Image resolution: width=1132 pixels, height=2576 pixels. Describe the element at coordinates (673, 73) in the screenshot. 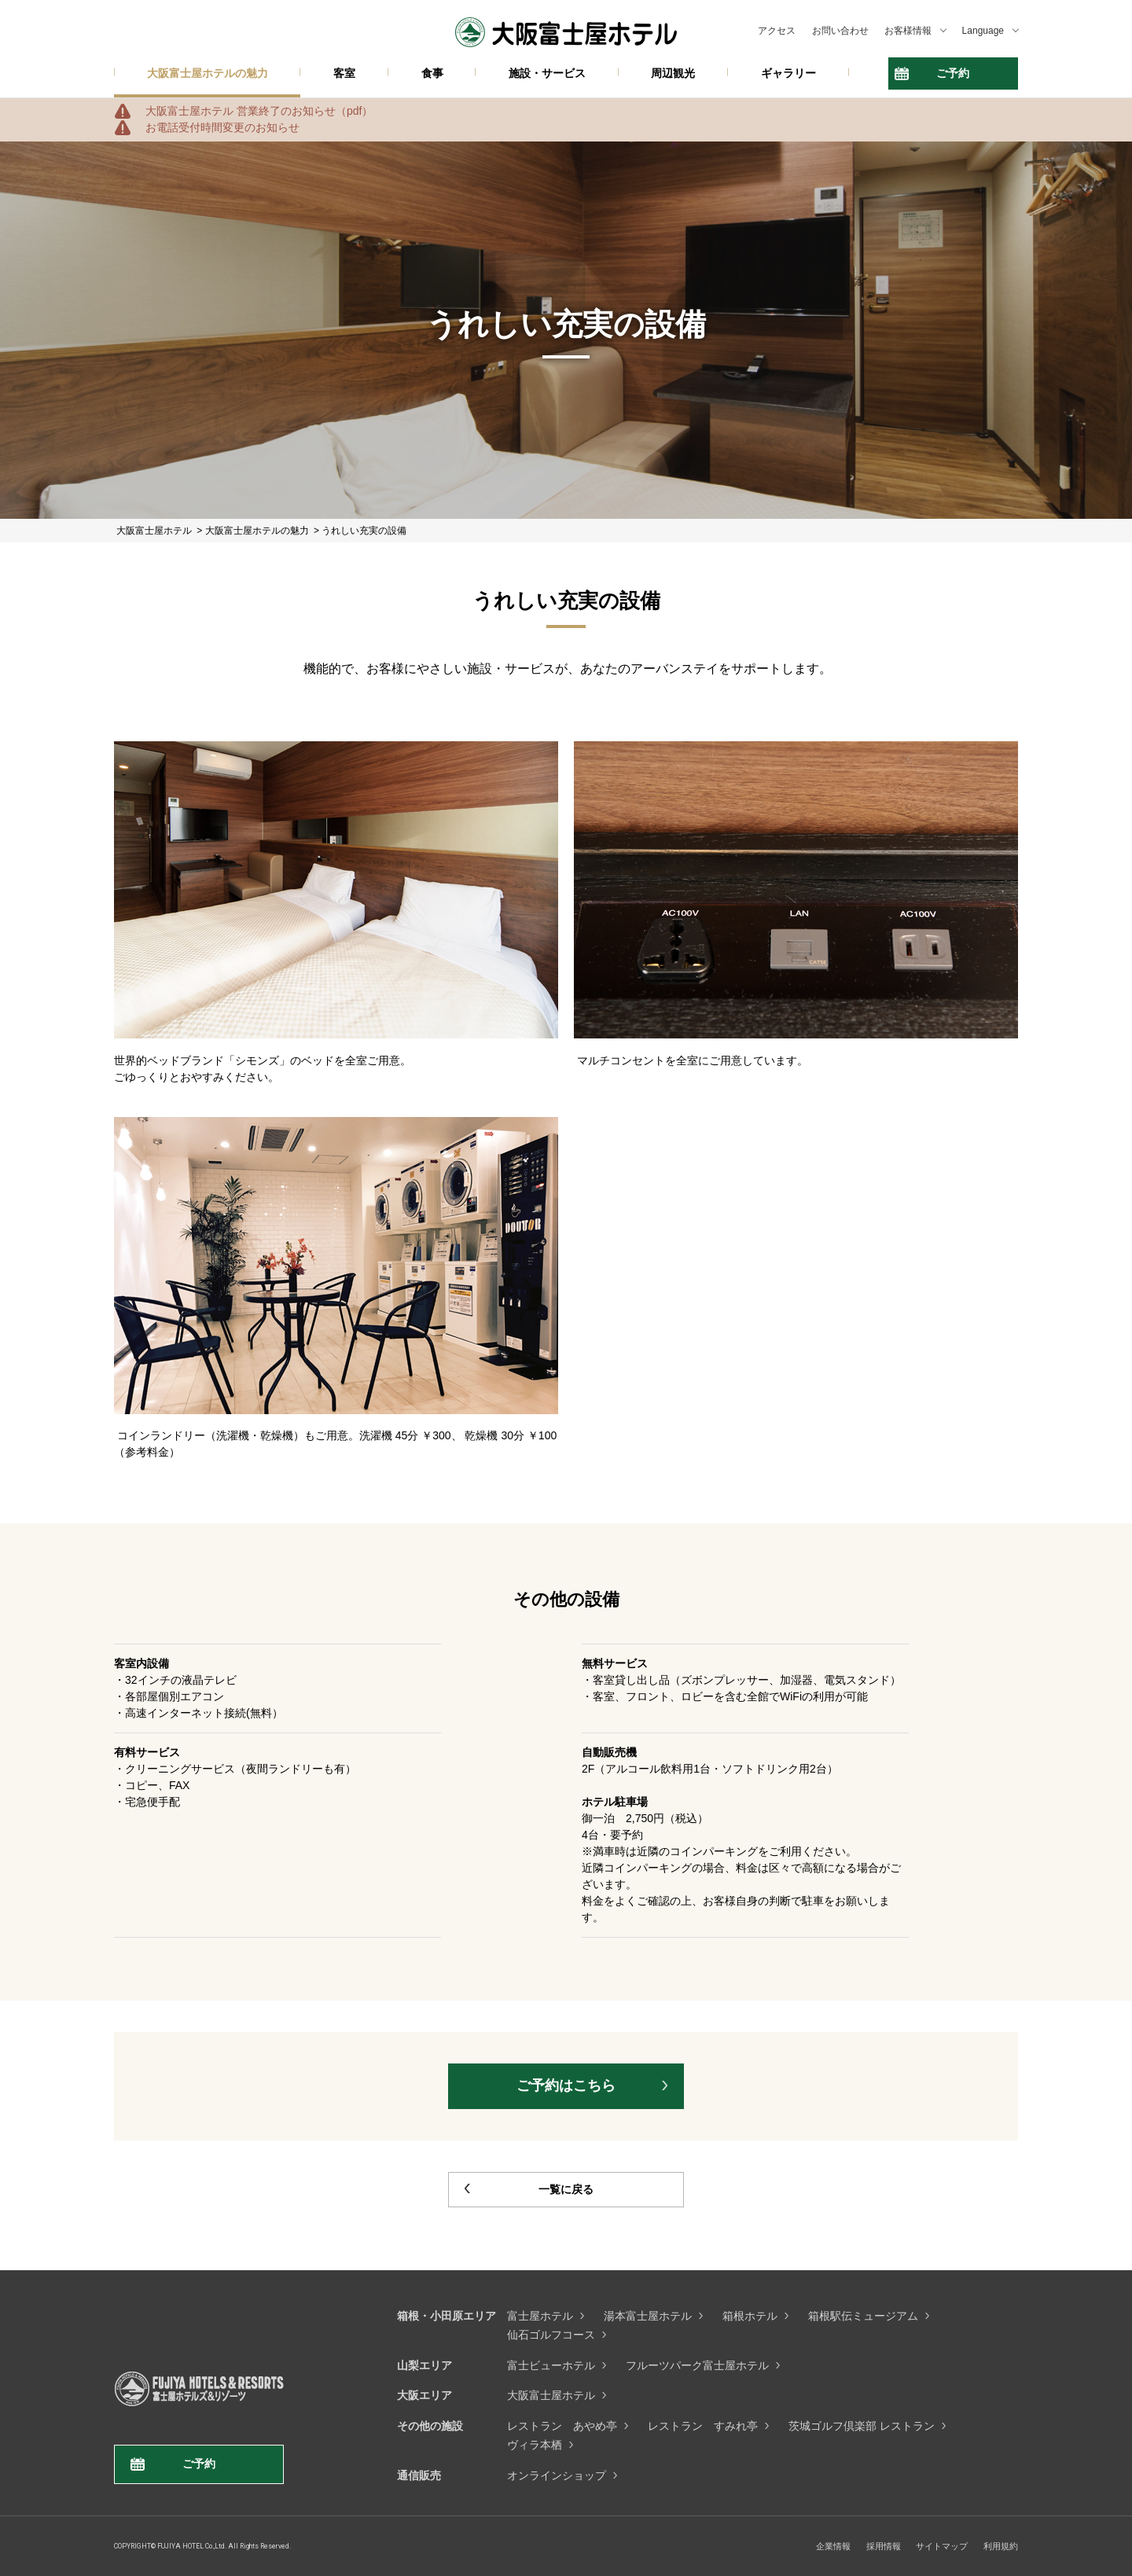

I see `周辺観光` at that location.